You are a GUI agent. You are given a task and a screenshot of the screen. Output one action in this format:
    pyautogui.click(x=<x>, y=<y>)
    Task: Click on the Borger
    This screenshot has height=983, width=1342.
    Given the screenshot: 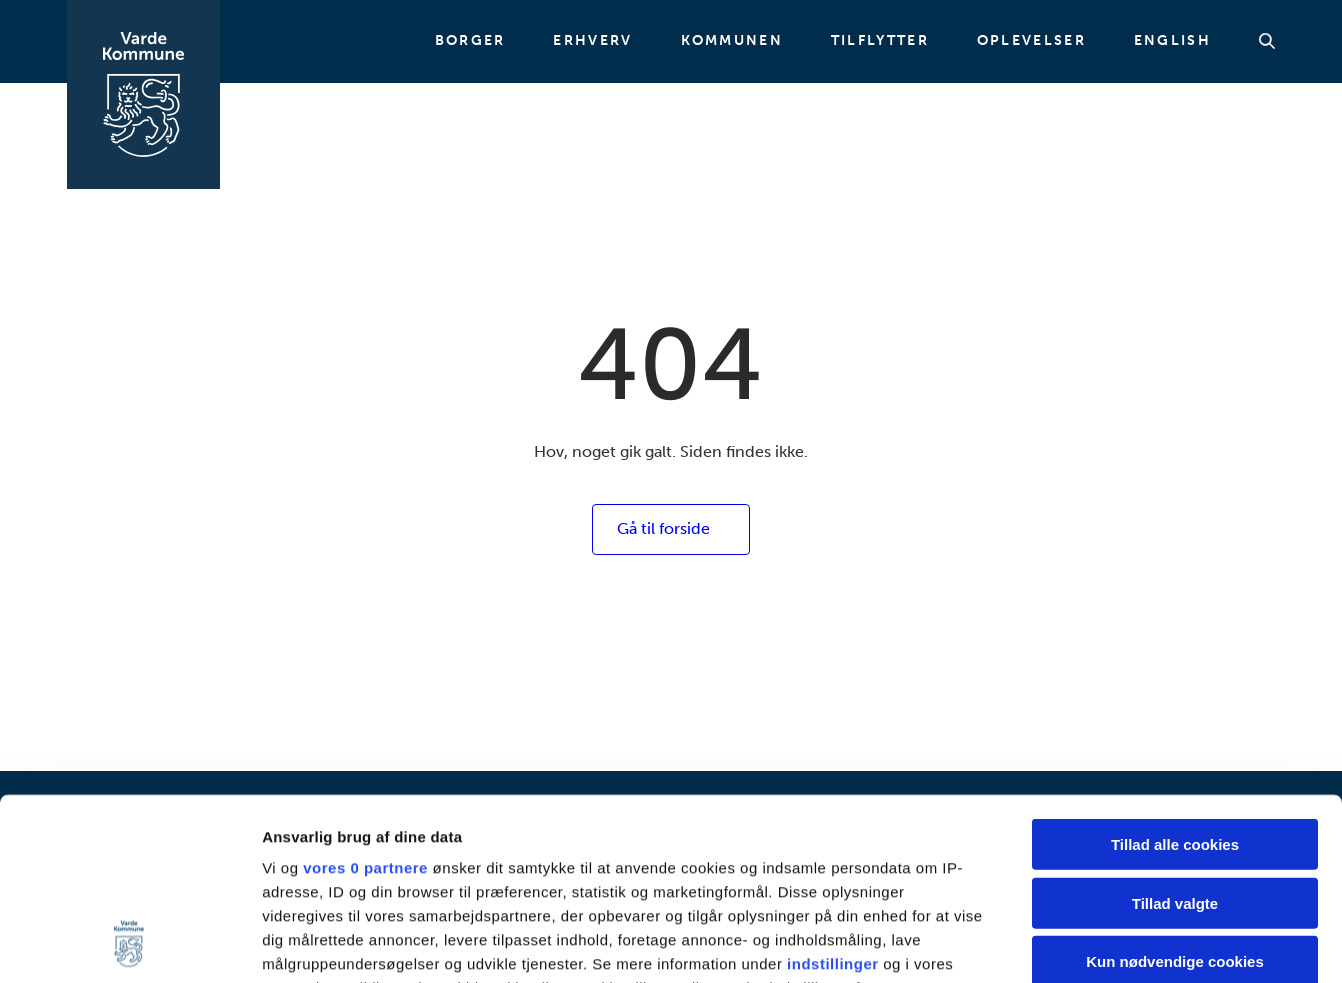 What is the action you would take?
    pyautogui.click(x=470, y=41)
    